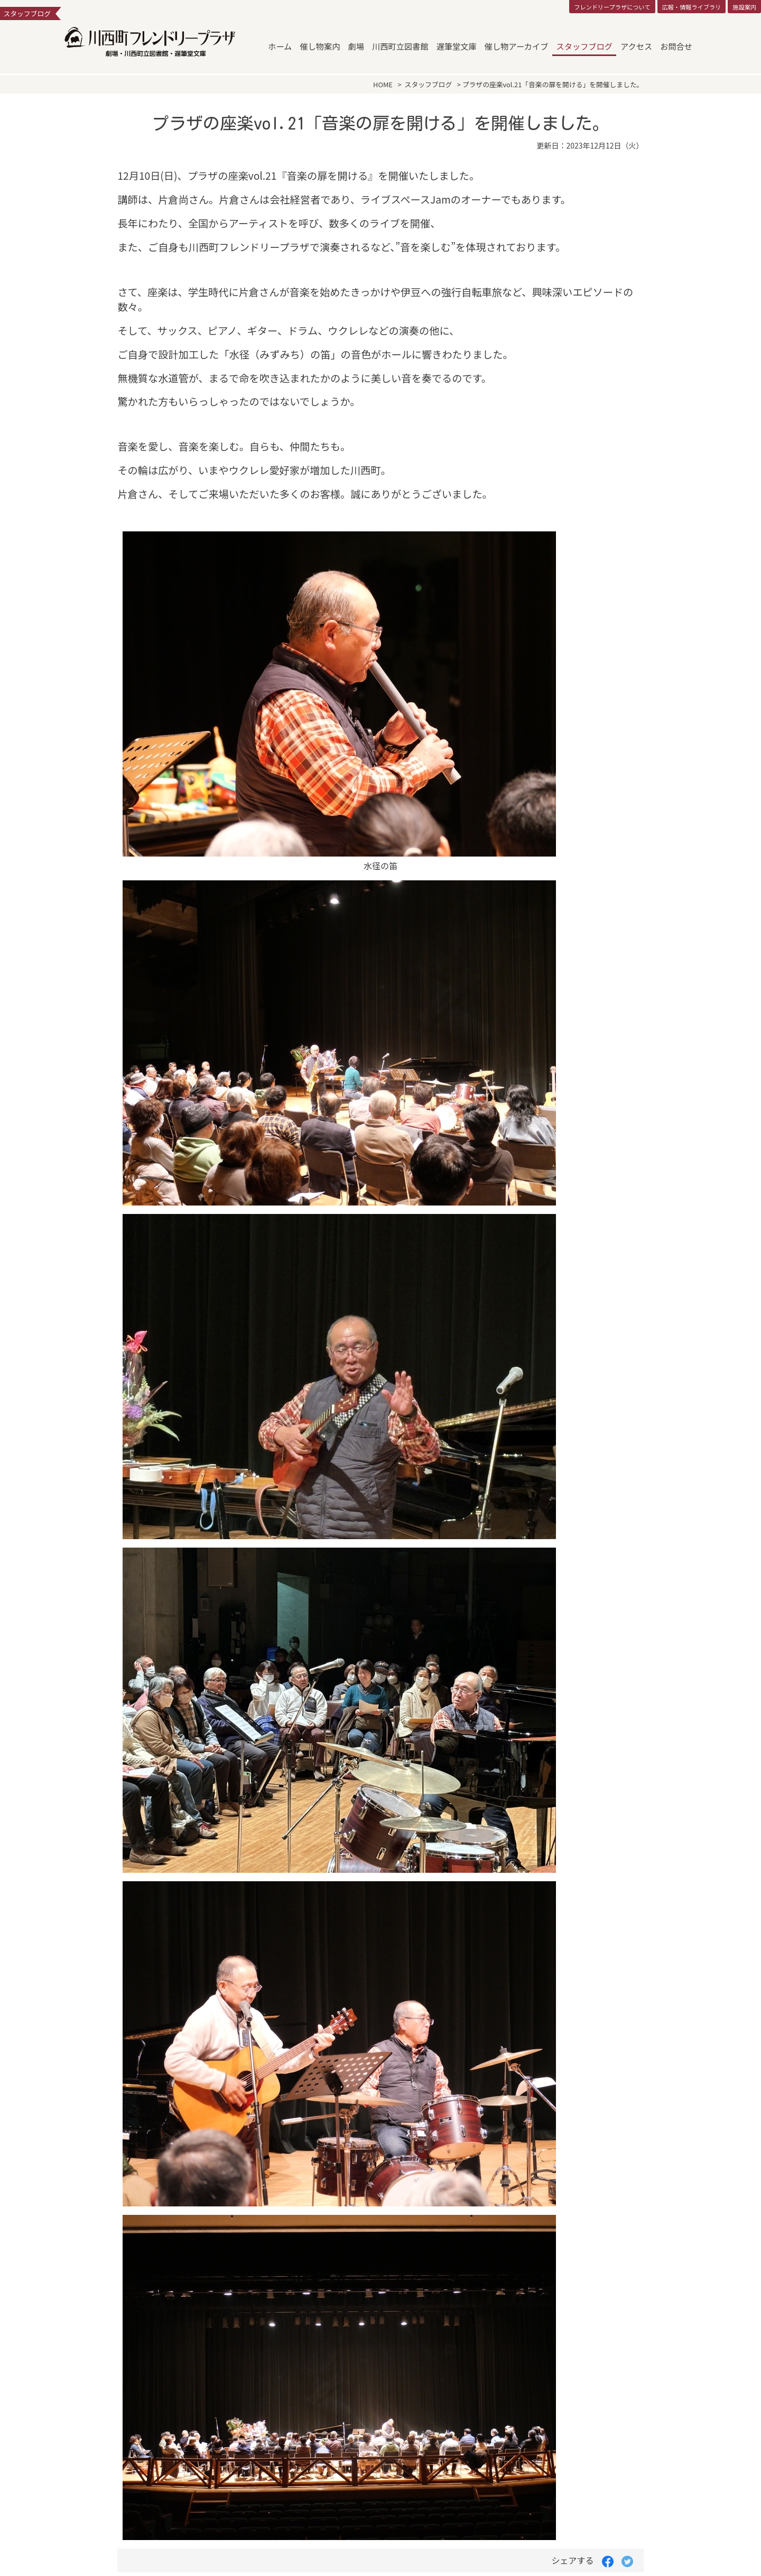  What do you see at coordinates (400, 46) in the screenshot?
I see `川西町立図書館` at bounding box center [400, 46].